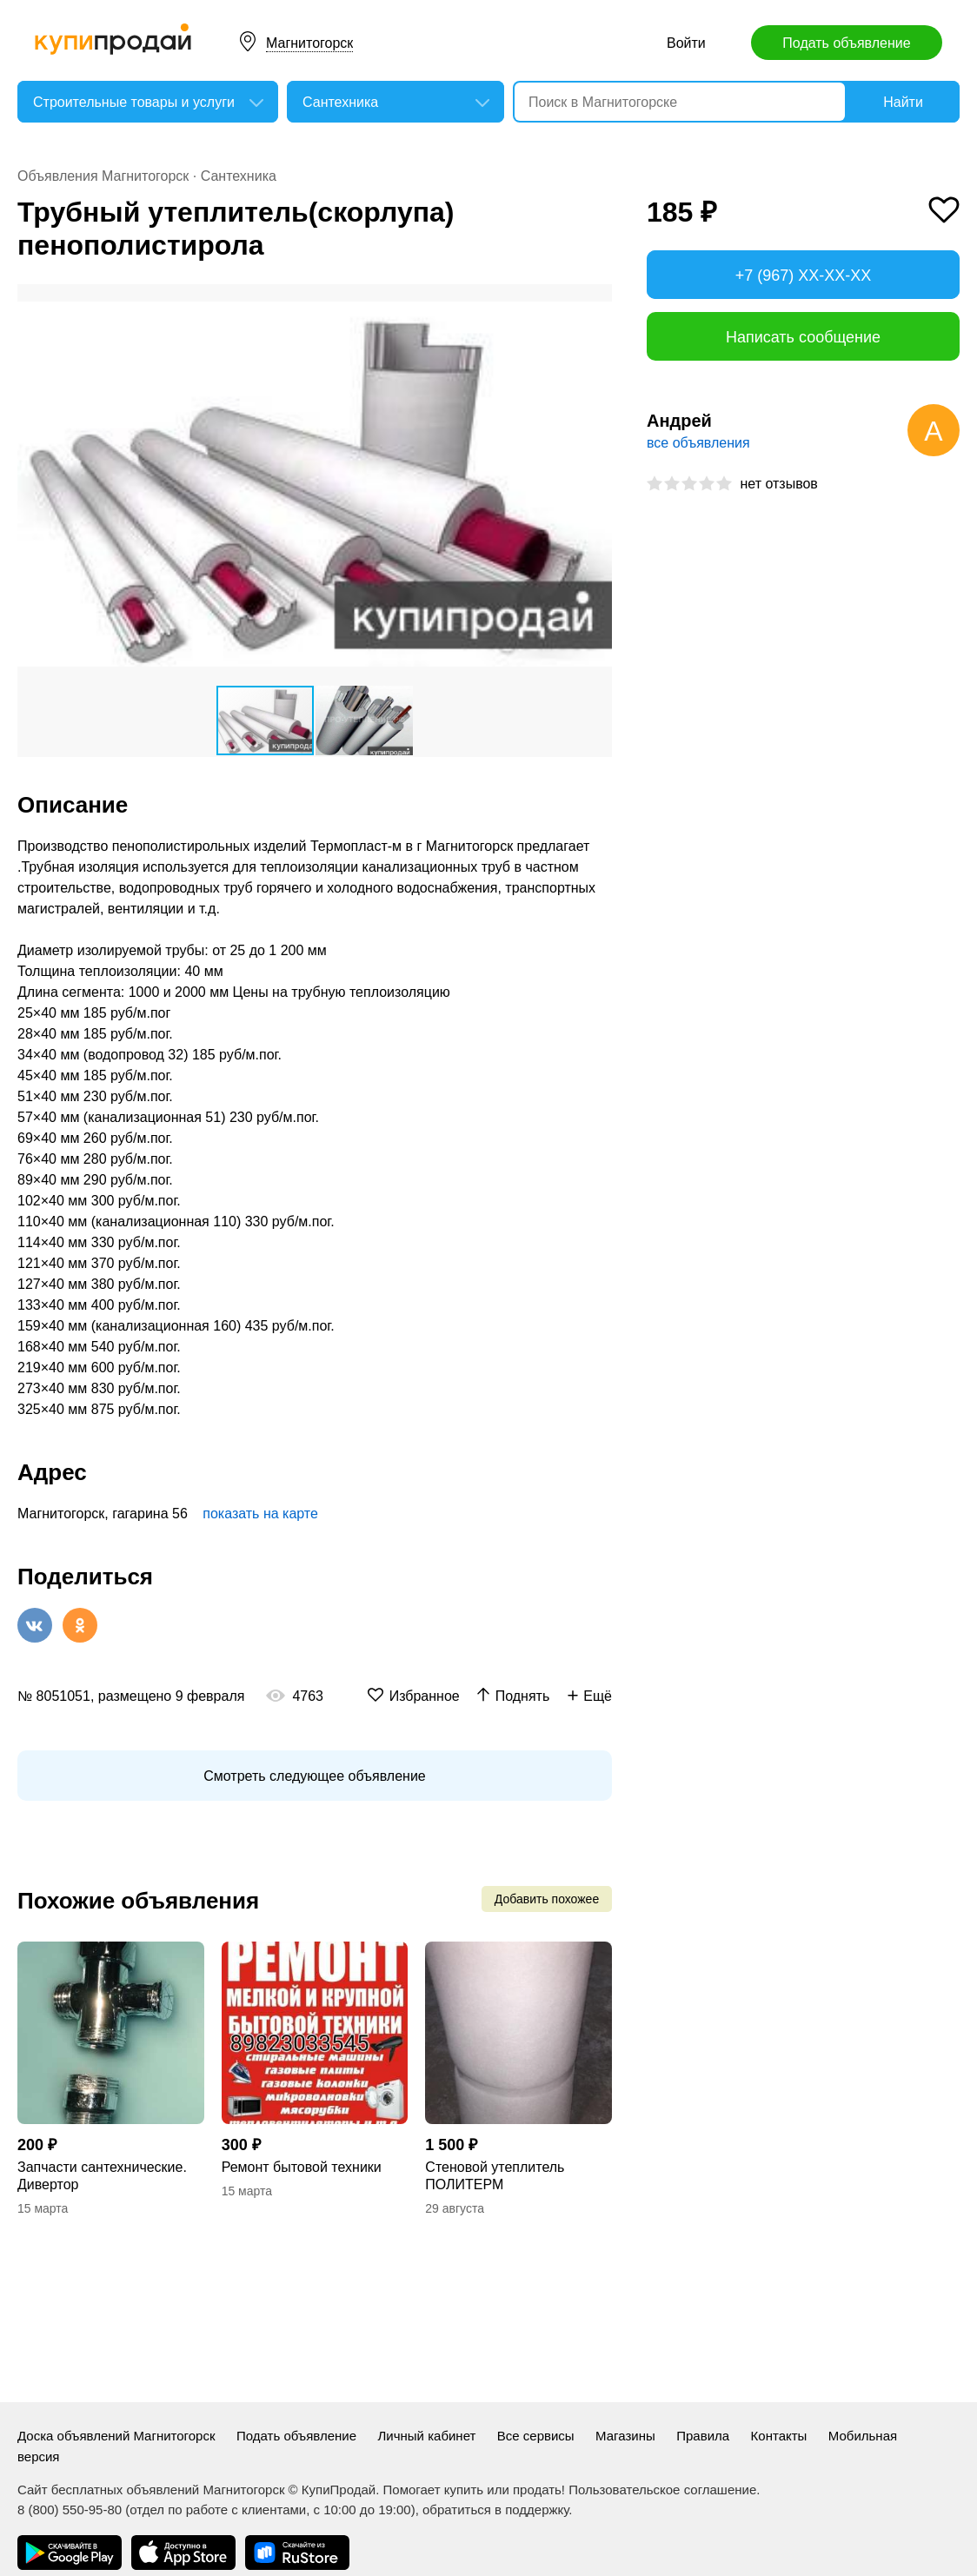 Image resolution: width=977 pixels, height=2576 pixels. Describe the element at coordinates (662, 2489) in the screenshot. I see `Пользовательское соглашение` at that location.